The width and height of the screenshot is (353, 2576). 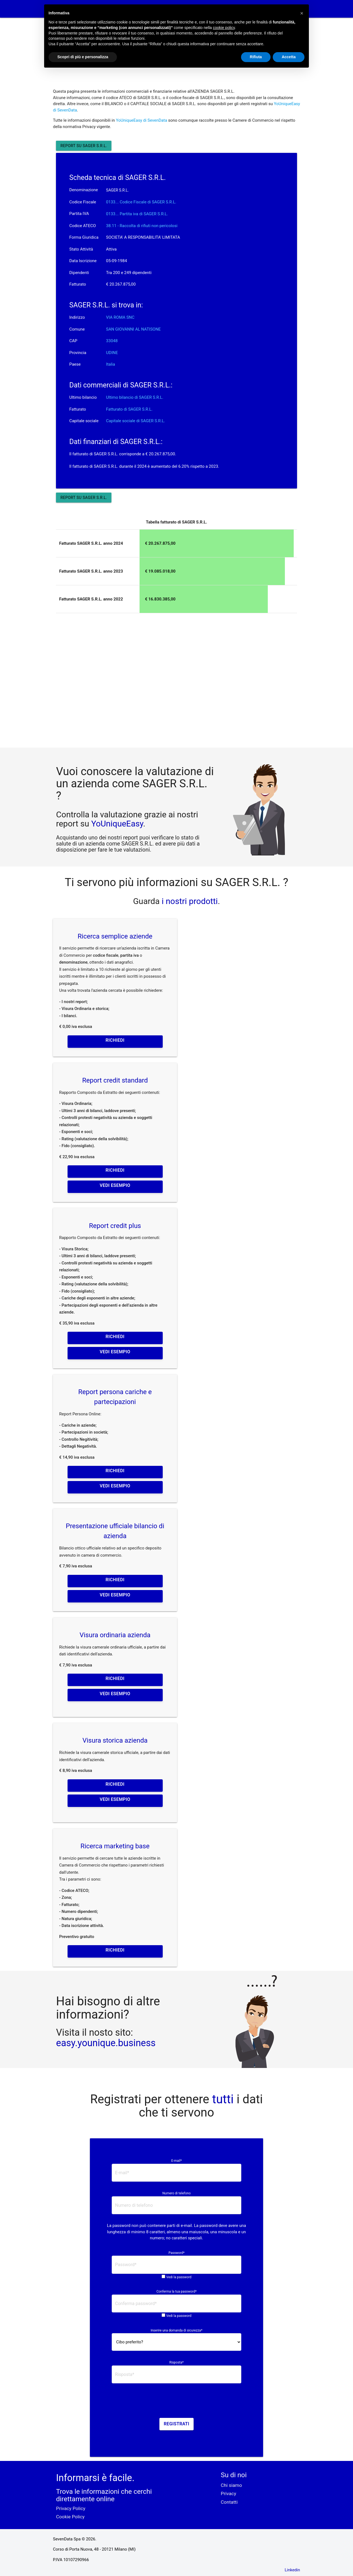 I want to click on Password*, so click(x=176, y=2253).